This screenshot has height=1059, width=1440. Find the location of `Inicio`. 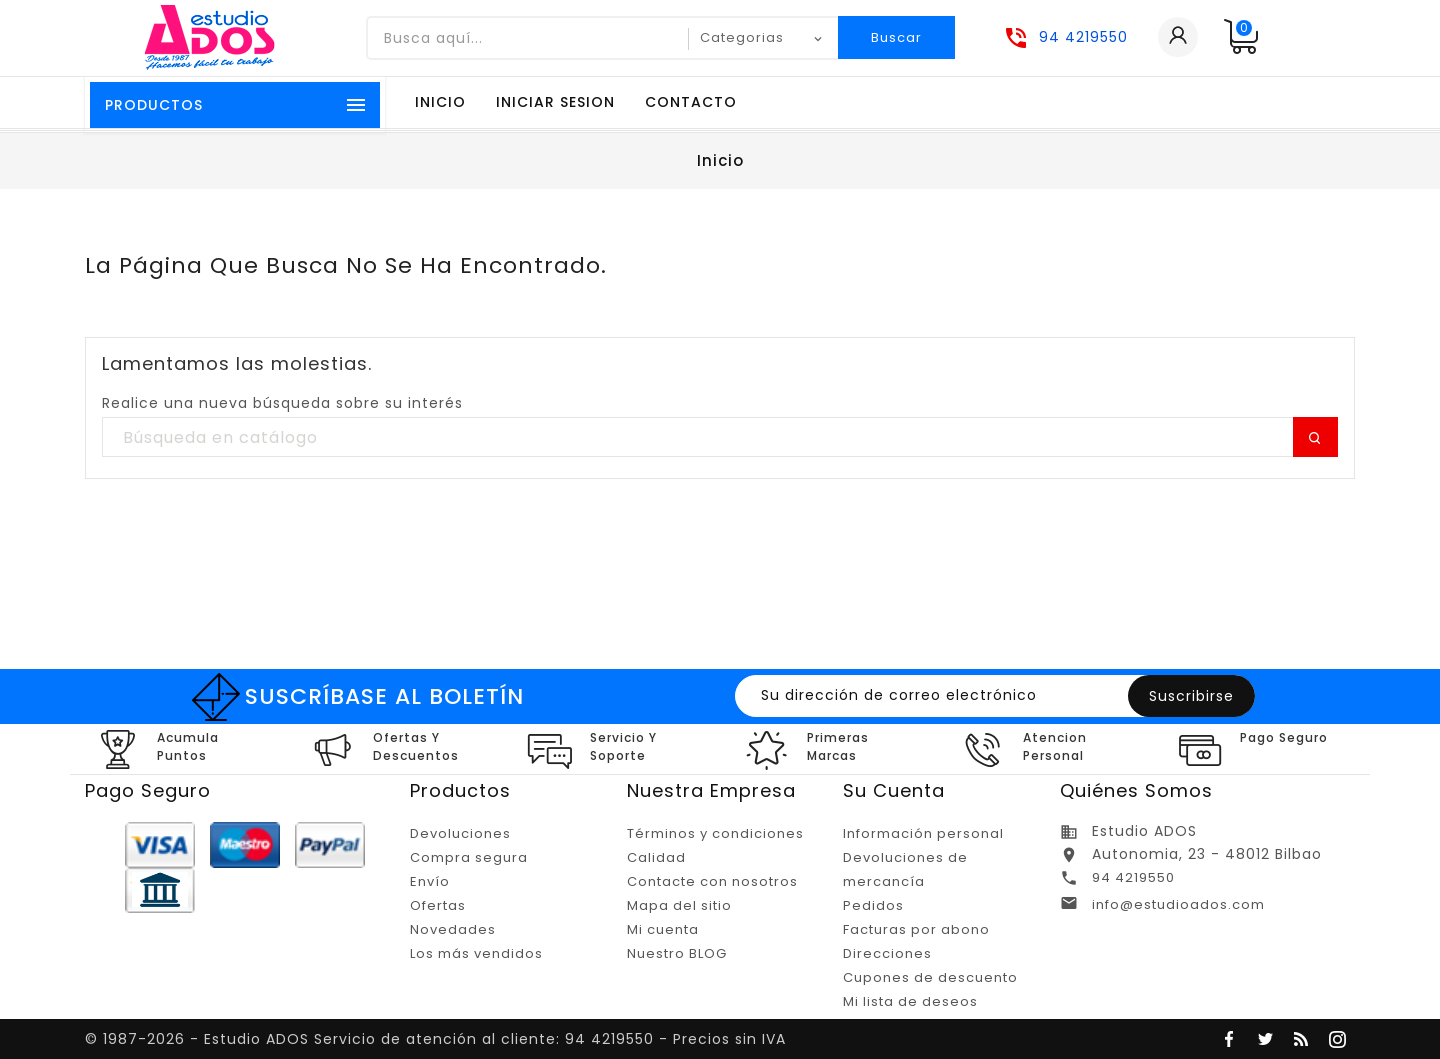

Inicio is located at coordinates (440, 102).